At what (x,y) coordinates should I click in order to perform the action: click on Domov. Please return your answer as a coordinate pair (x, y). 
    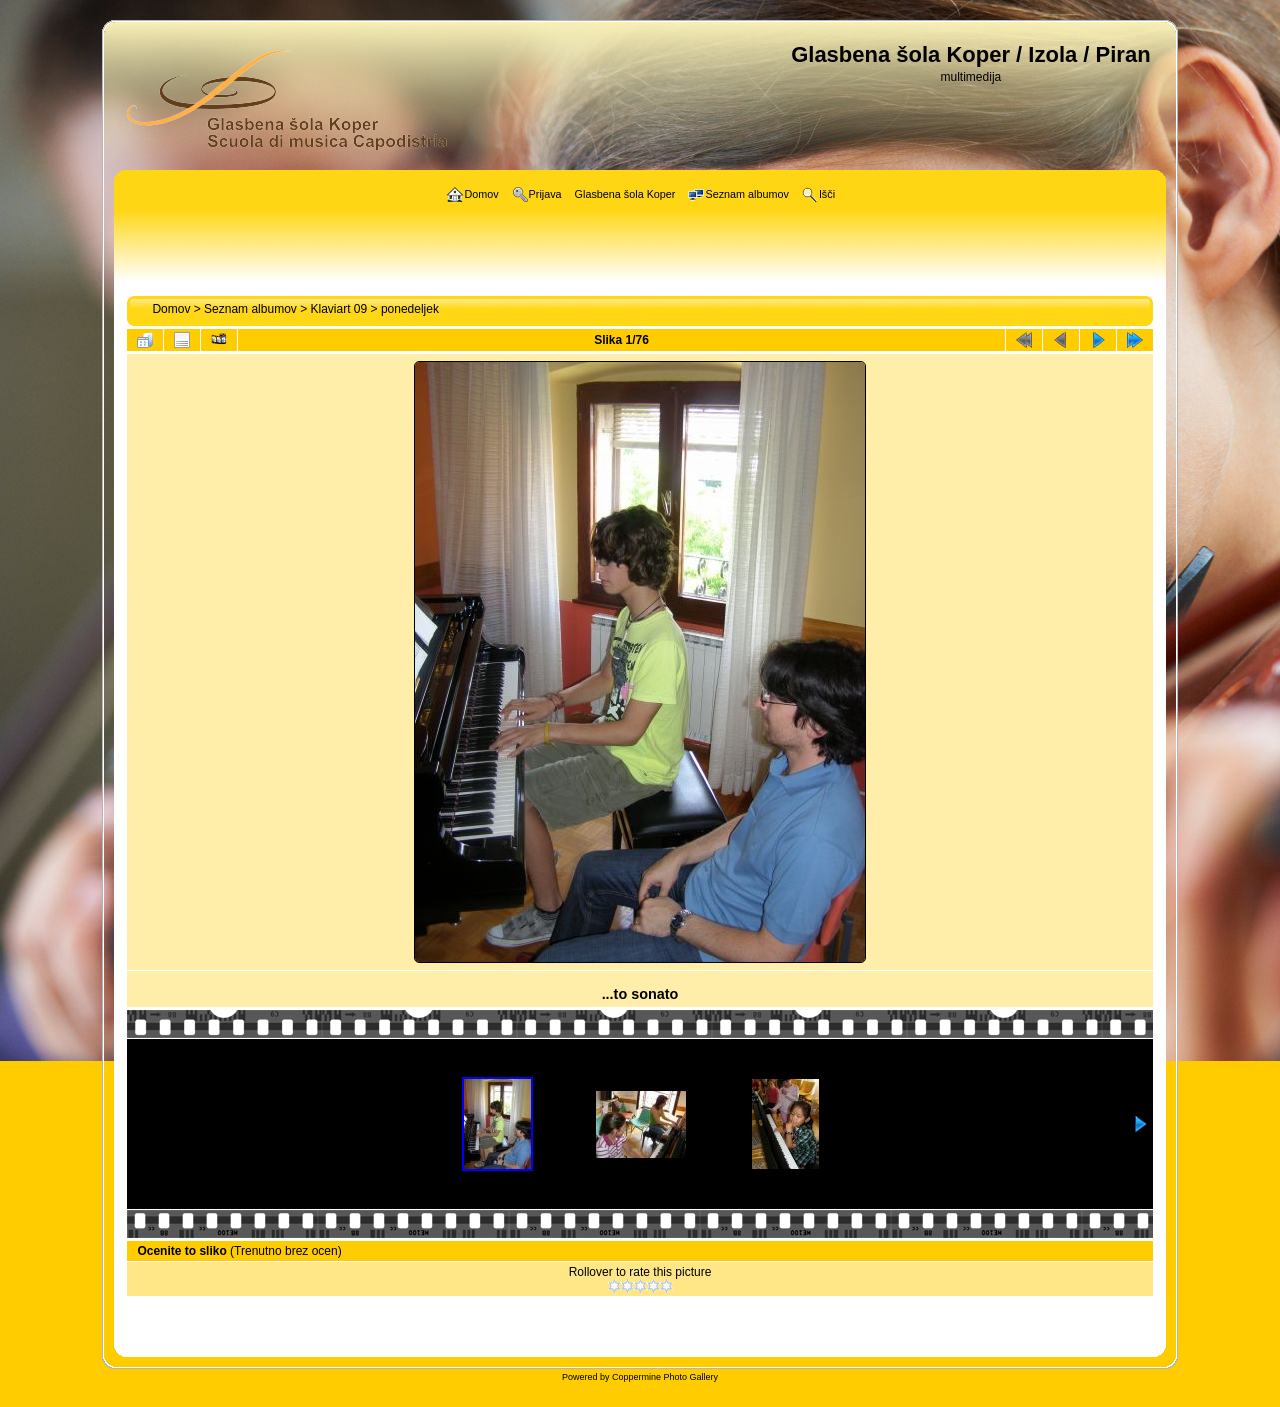
    Looking at the image, I should click on (171, 309).